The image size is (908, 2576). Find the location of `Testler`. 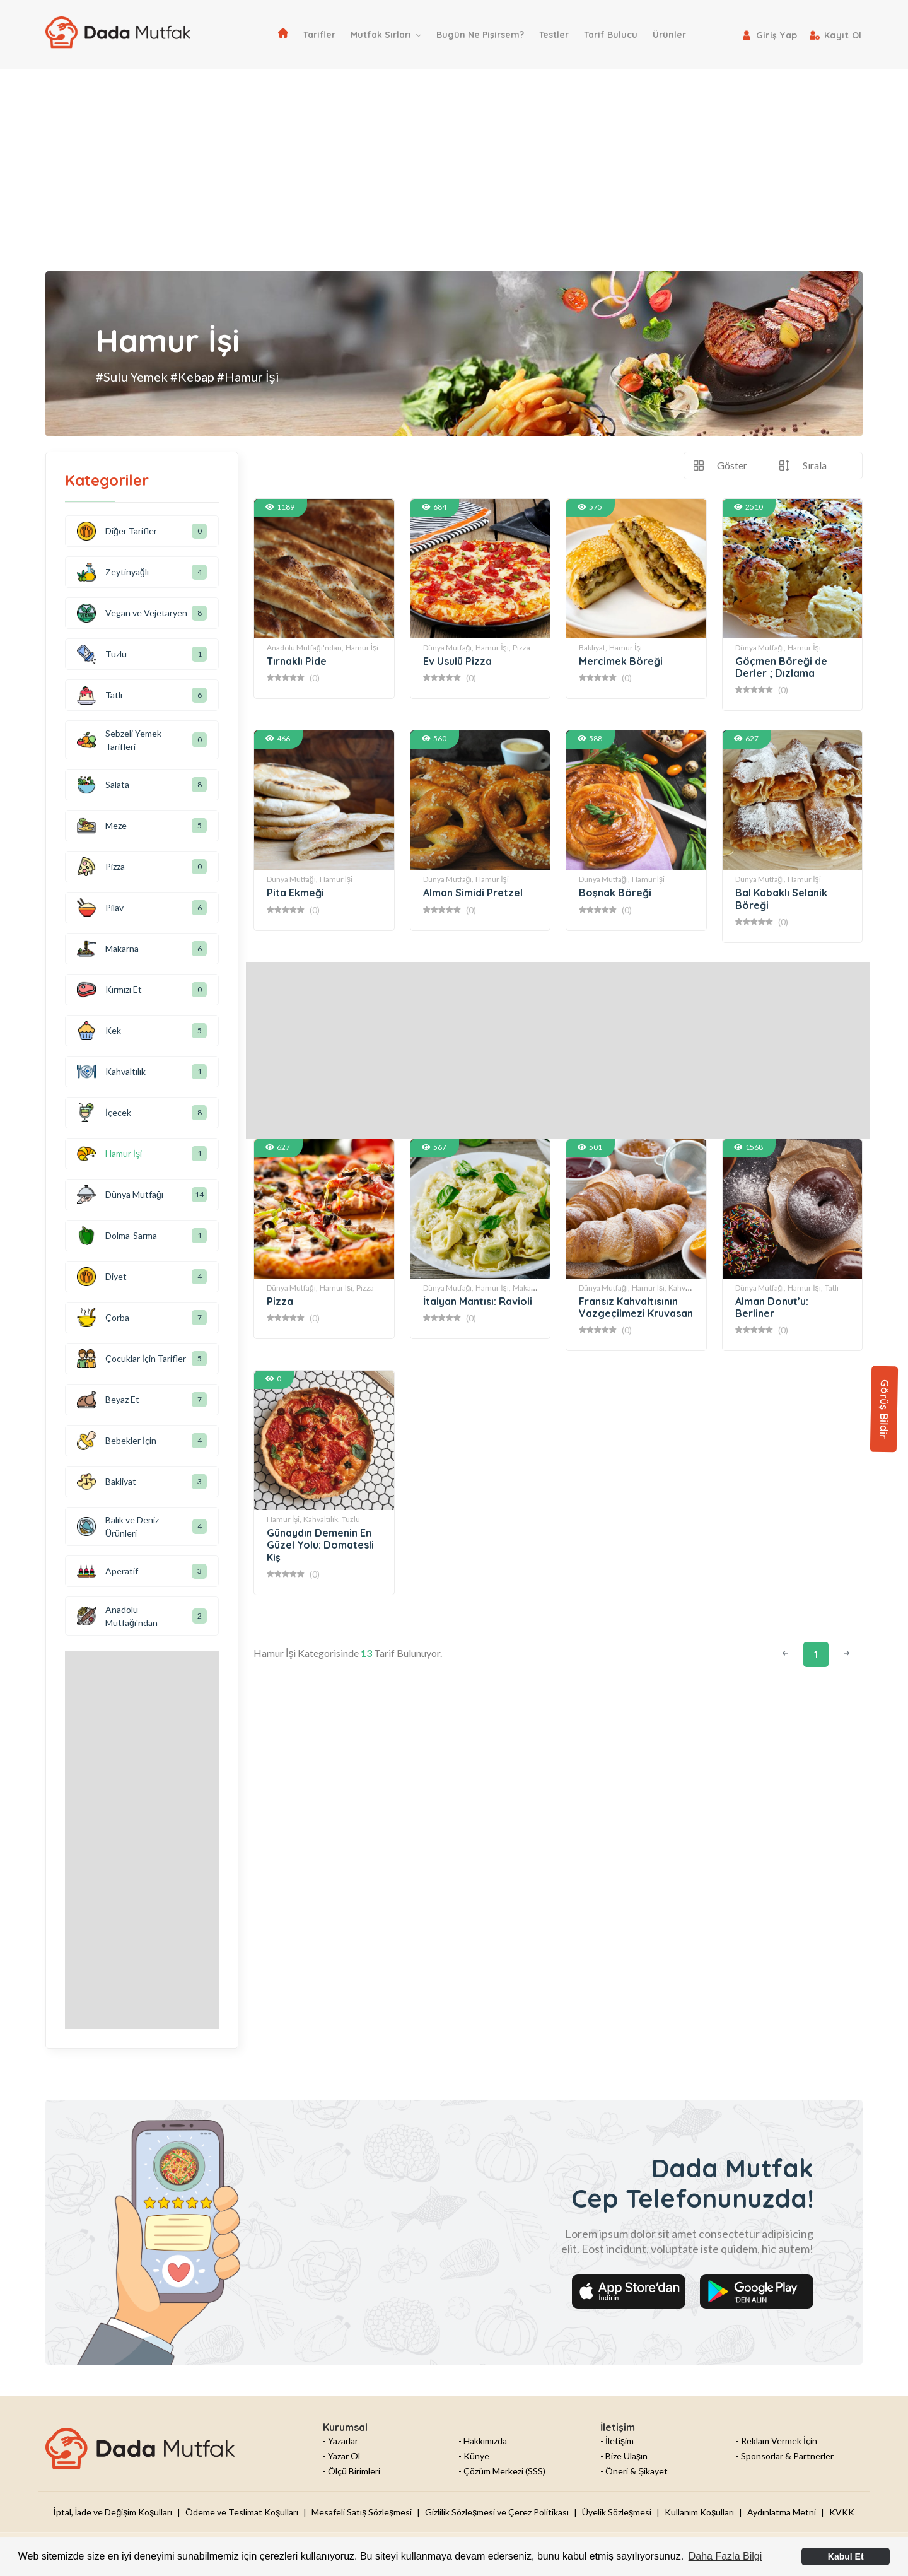

Testler is located at coordinates (554, 34).